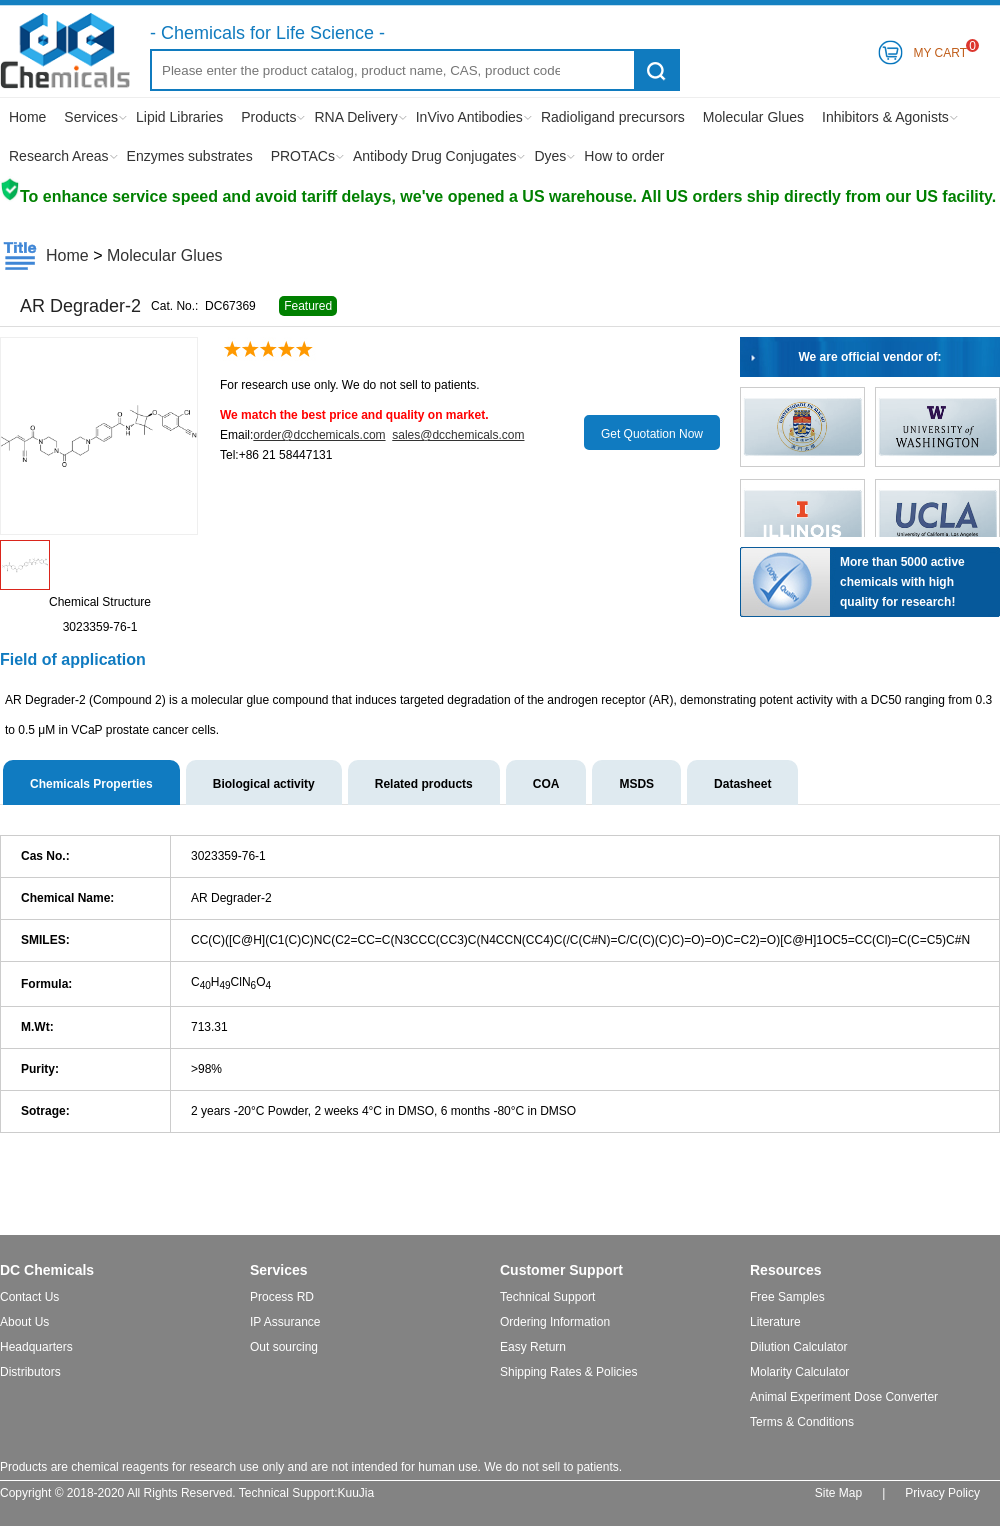 The height and width of the screenshot is (1526, 1000). What do you see at coordinates (282, 1297) in the screenshot?
I see `Process RD` at bounding box center [282, 1297].